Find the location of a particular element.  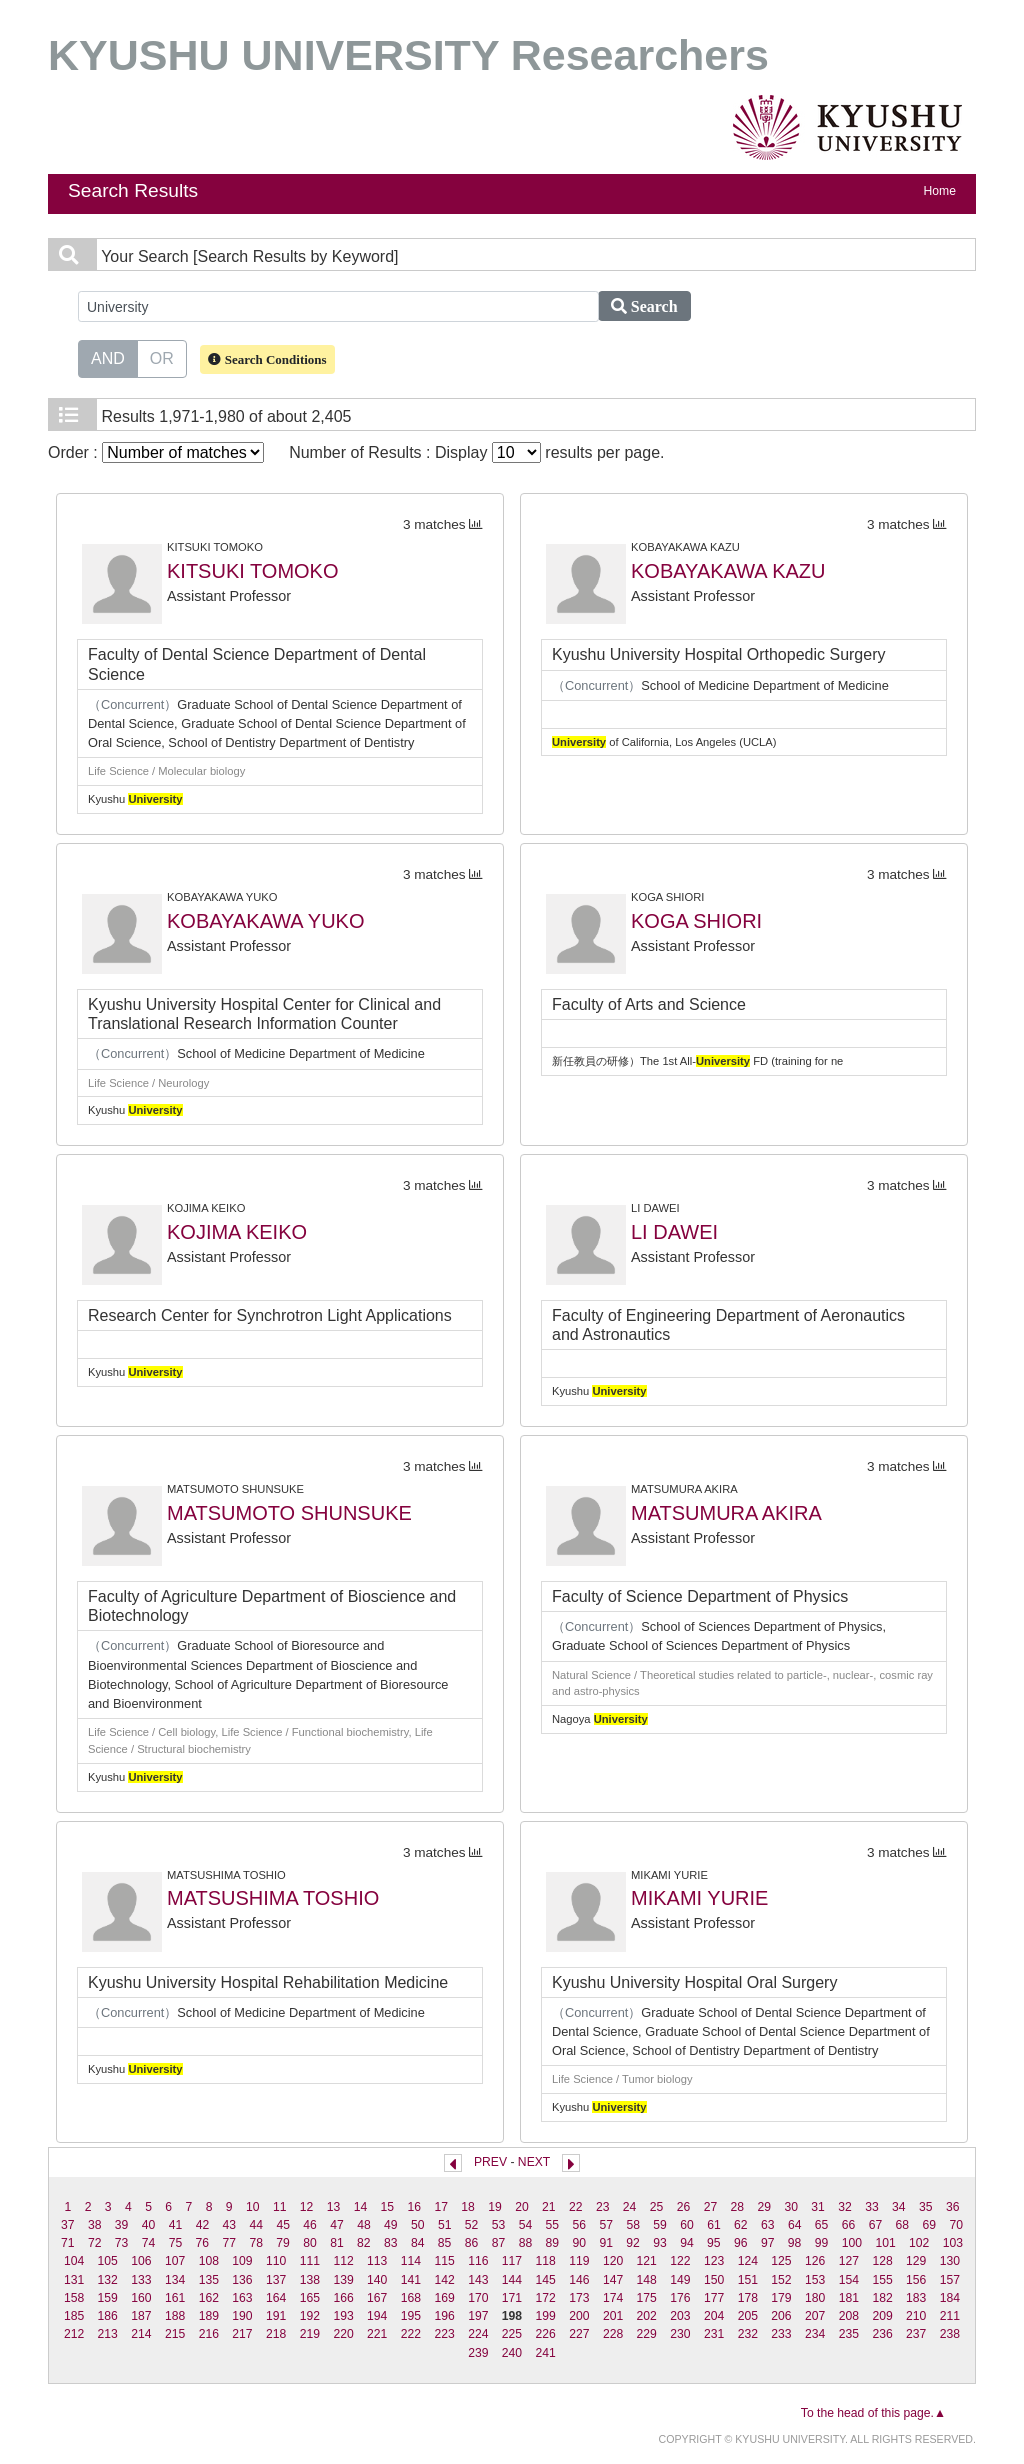

19 is located at coordinates (495, 2207).